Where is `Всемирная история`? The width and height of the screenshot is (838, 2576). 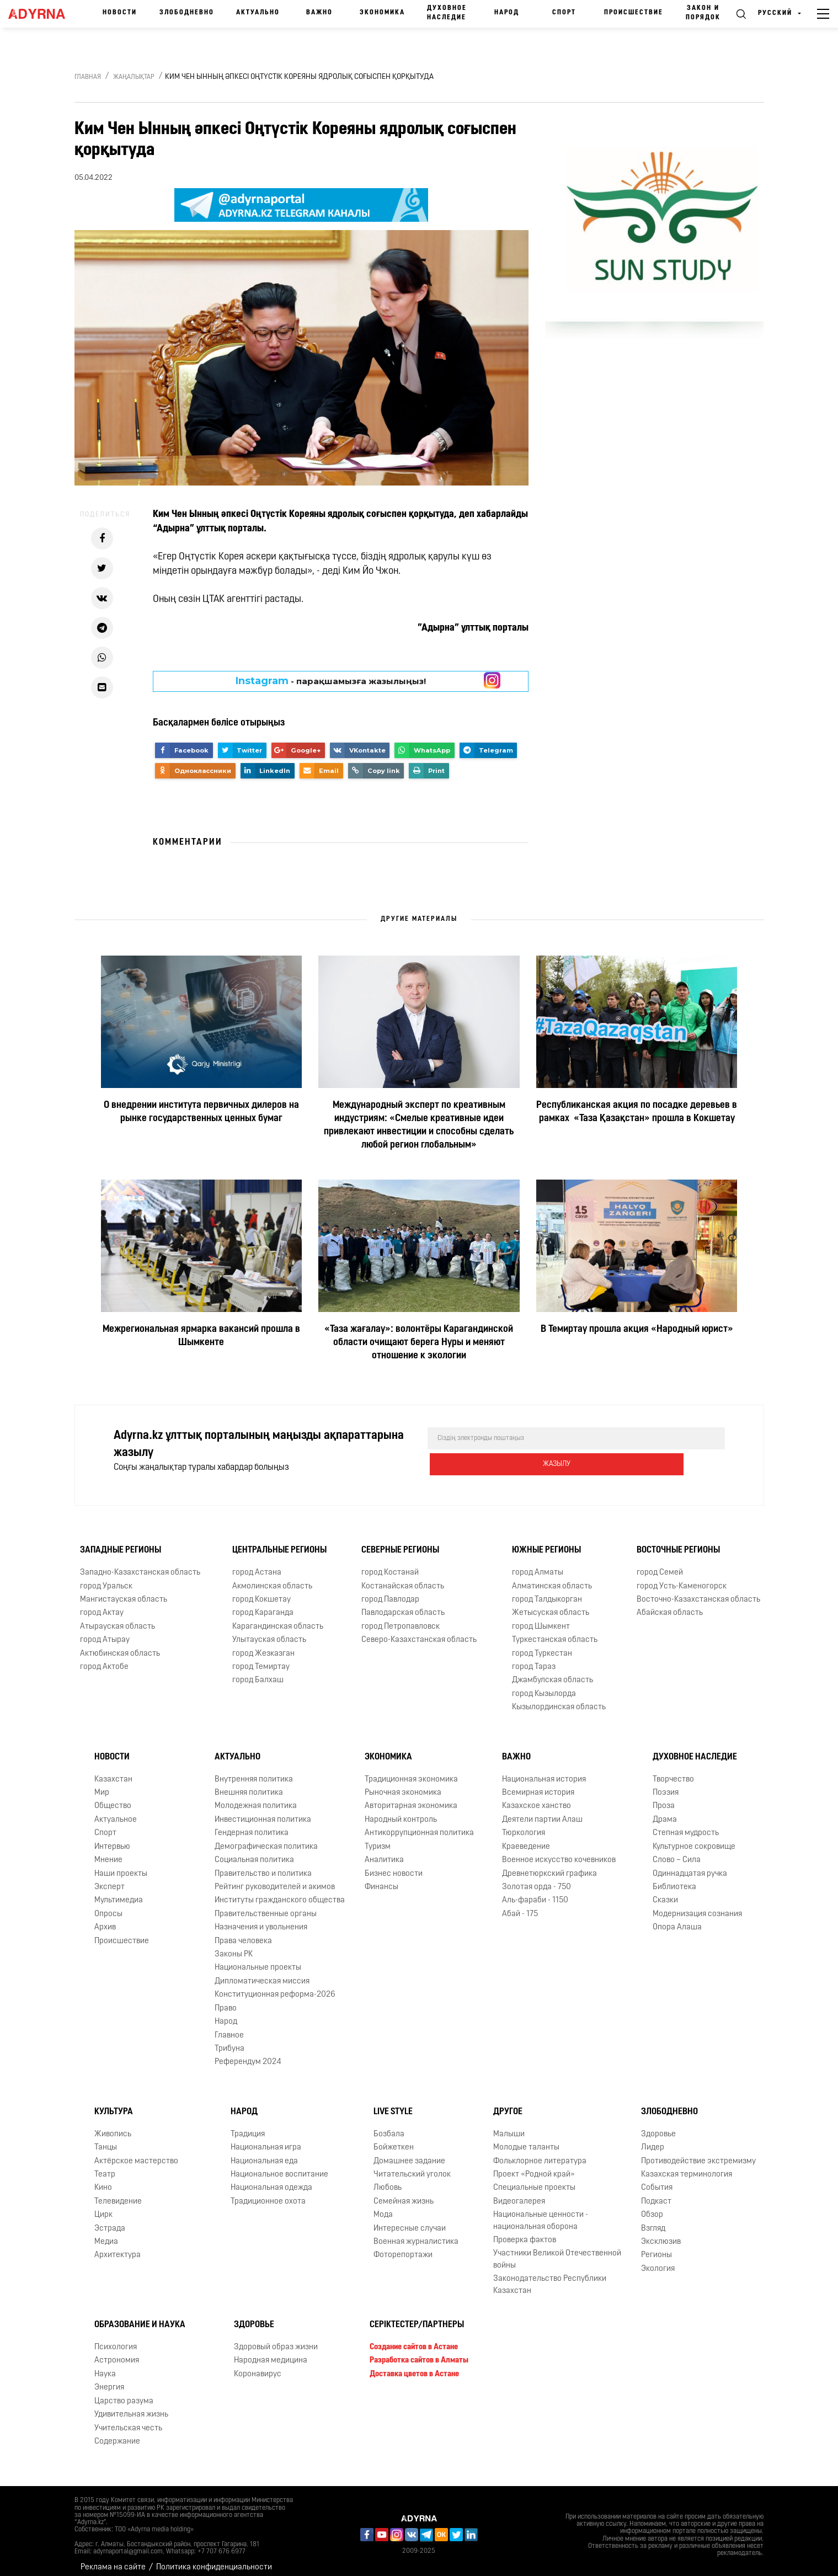
Всемирная история is located at coordinates (538, 1784).